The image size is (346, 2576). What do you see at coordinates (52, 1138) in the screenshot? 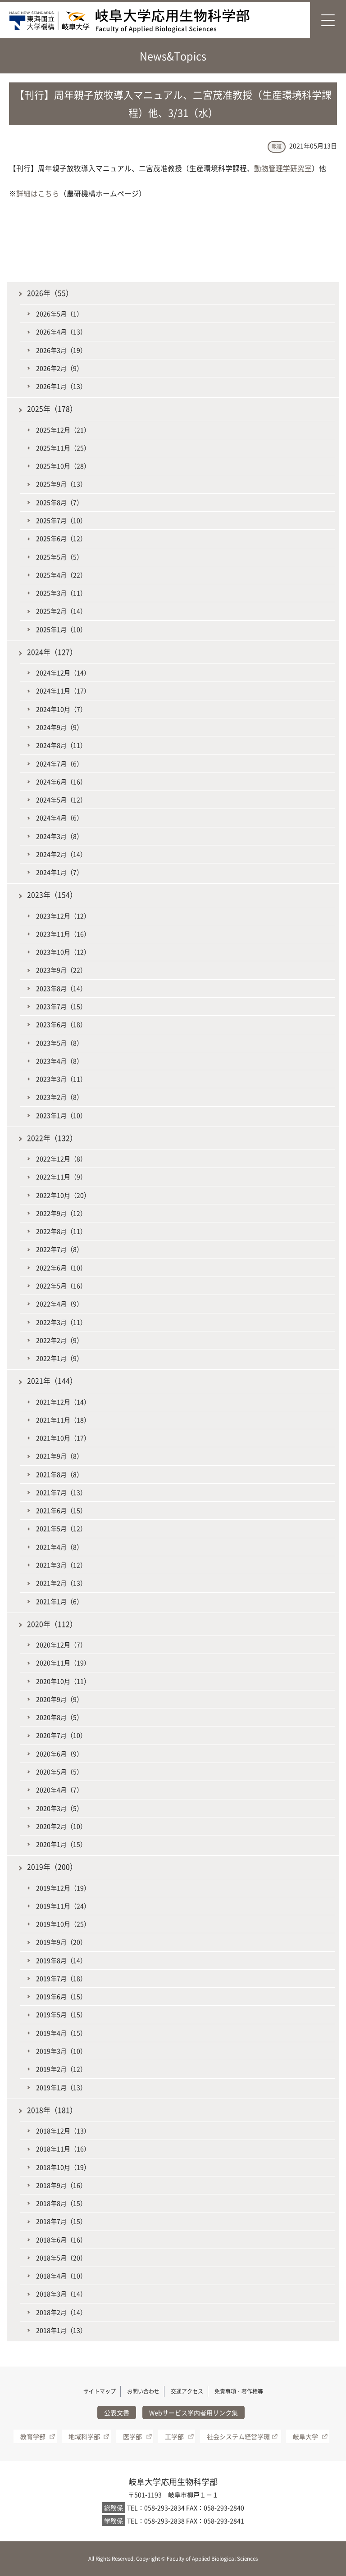
I see `2022年（132）` at bounding box center [52, 1138].